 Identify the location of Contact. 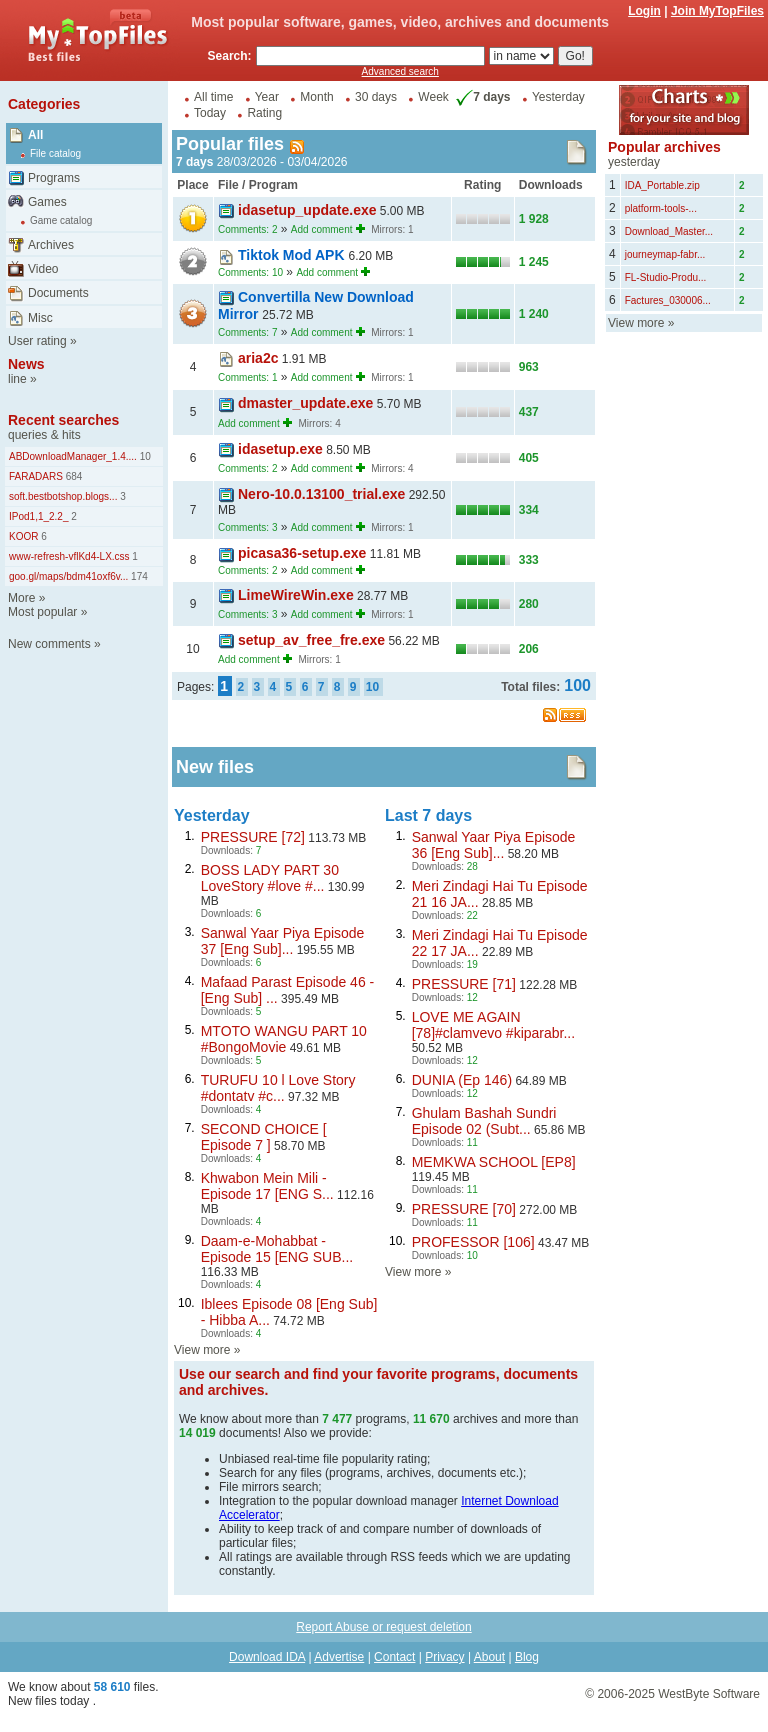
(394, 1657).